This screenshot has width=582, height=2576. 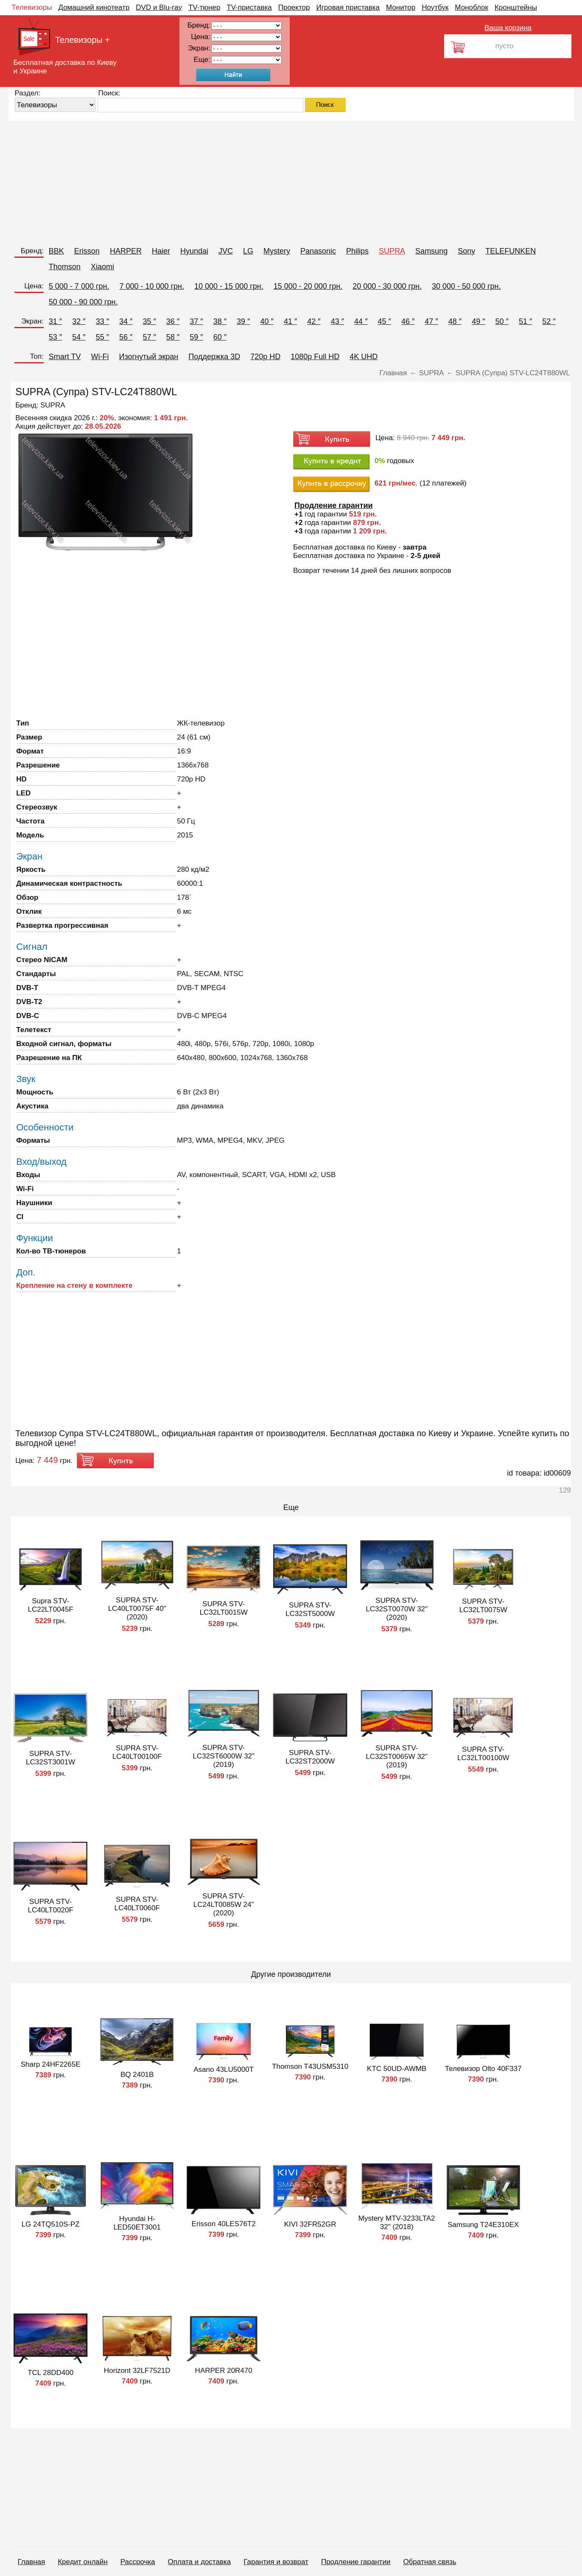 What do you see at coordinates (337, 321) in the screenshot?
I see `43 ″` at bounding box center [337, 321].